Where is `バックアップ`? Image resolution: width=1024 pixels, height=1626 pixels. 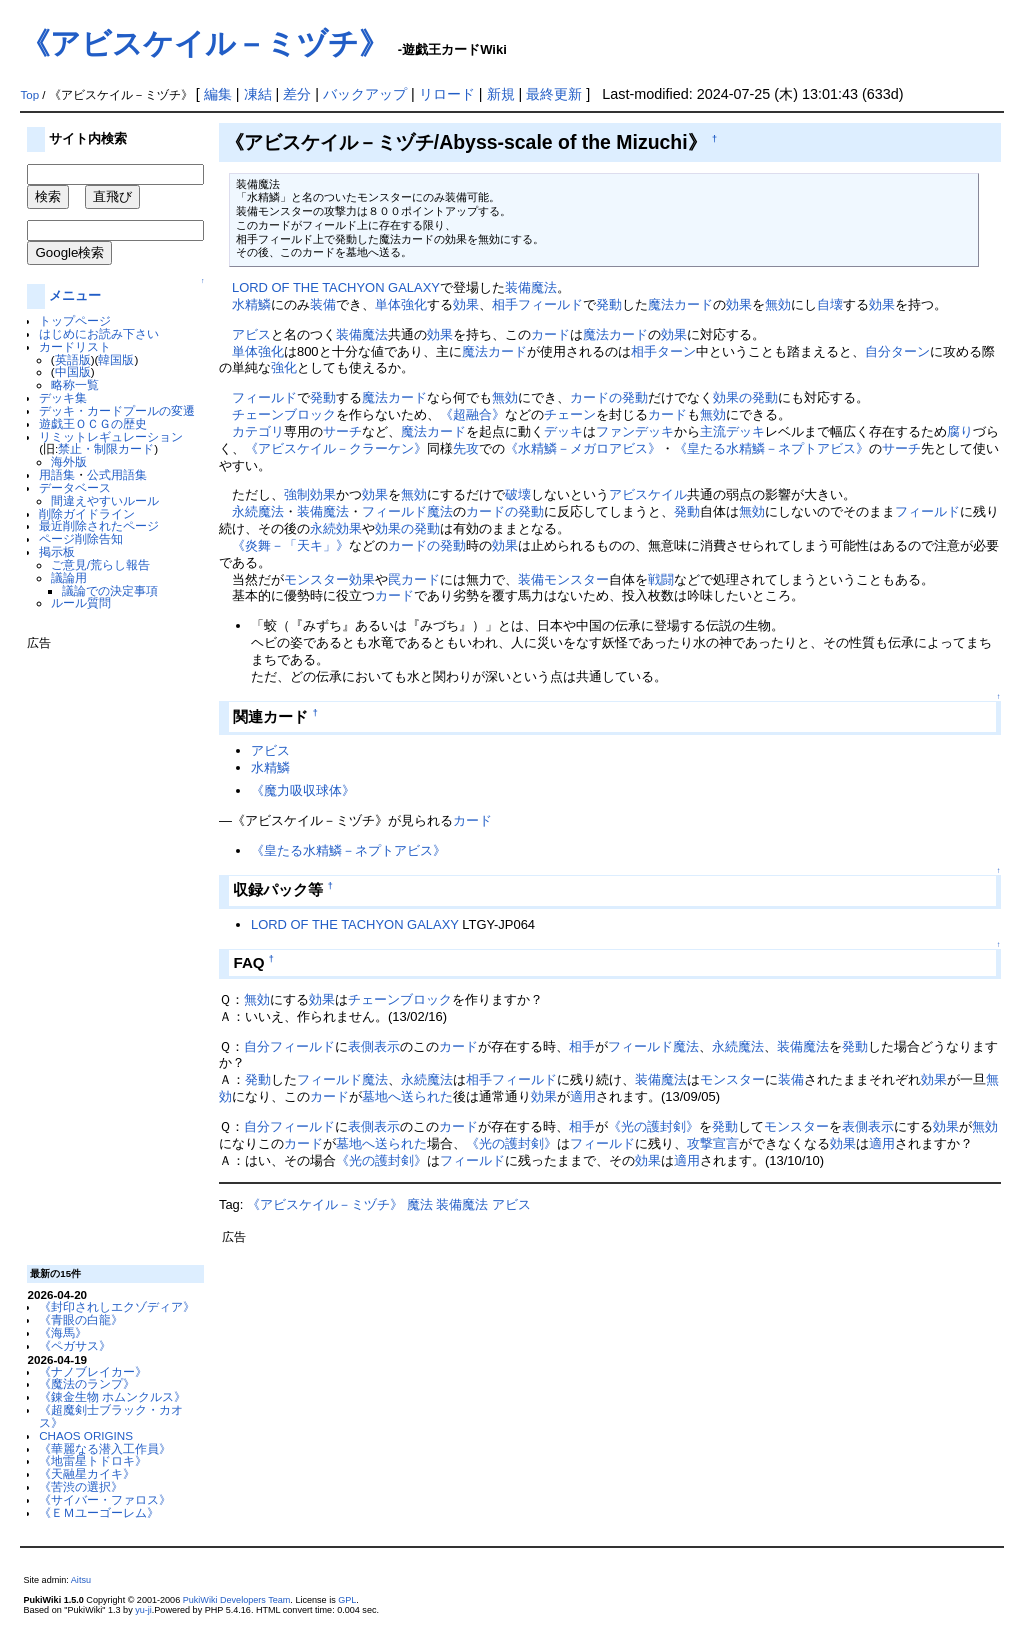
バックアップ is located at coordinates (365, 94).